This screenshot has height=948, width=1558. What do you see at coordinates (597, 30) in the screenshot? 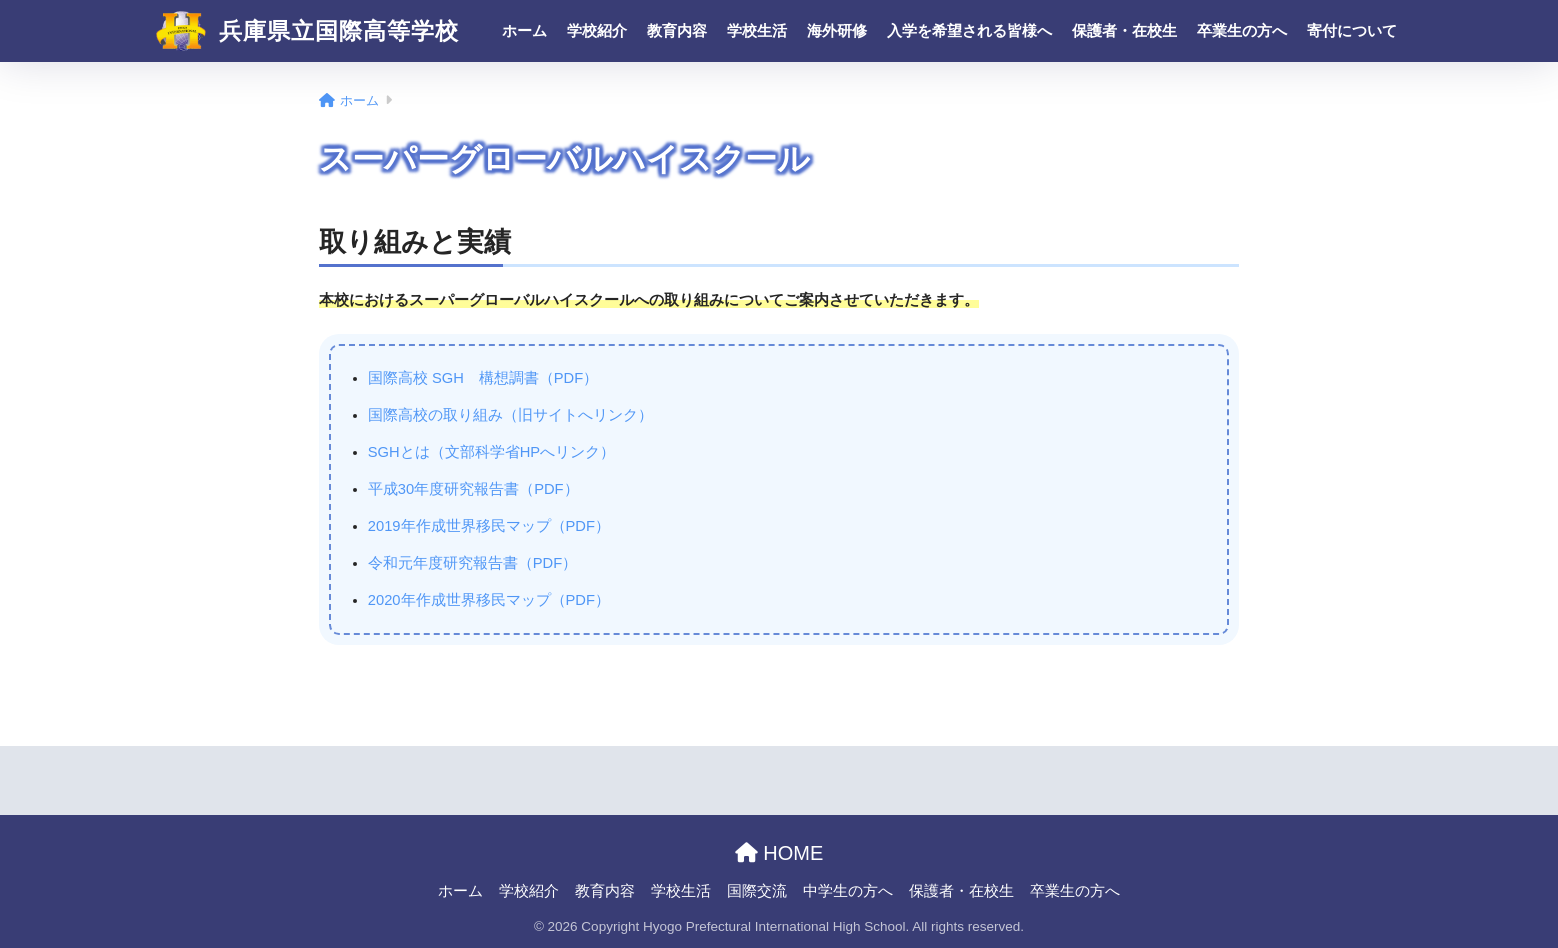
I see `学校紹介` at bounding box center [597, 30].